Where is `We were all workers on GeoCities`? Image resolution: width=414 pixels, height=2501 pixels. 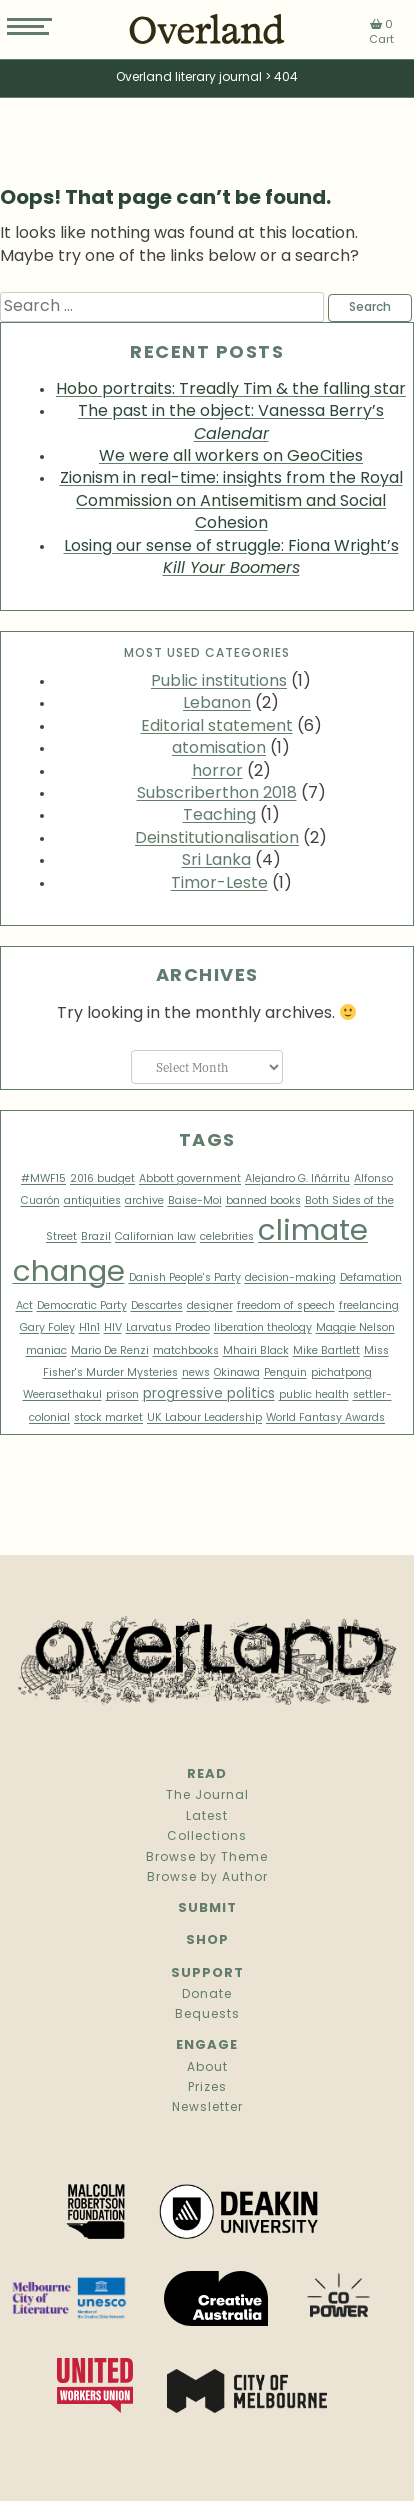 We were all workers on GeoCities is located at coordinates (231, 457).